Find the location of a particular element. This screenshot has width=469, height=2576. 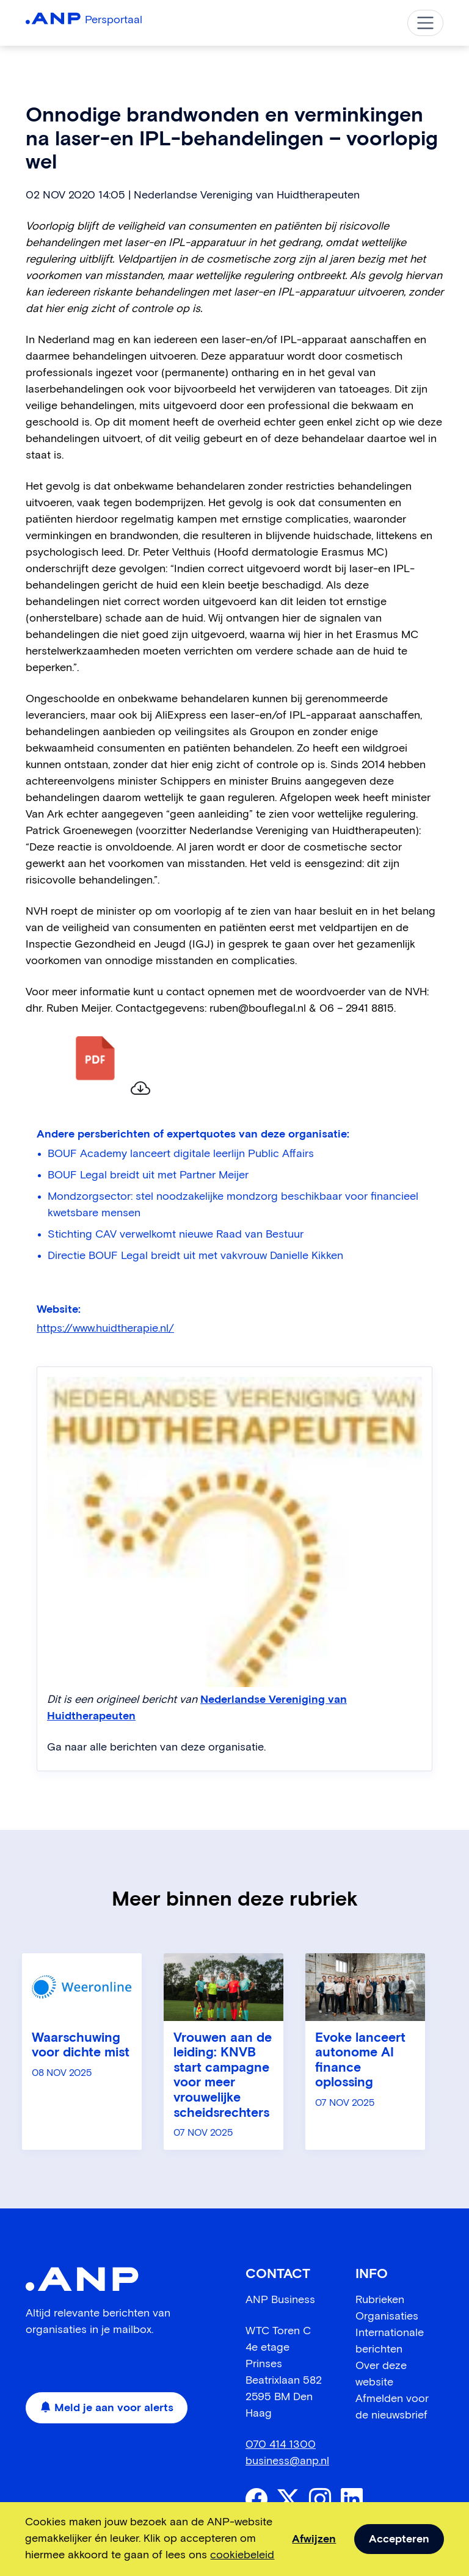

BOUF Academy lanceert digitale leerlijn Public Affairs is located at coordinates (181, 1153).